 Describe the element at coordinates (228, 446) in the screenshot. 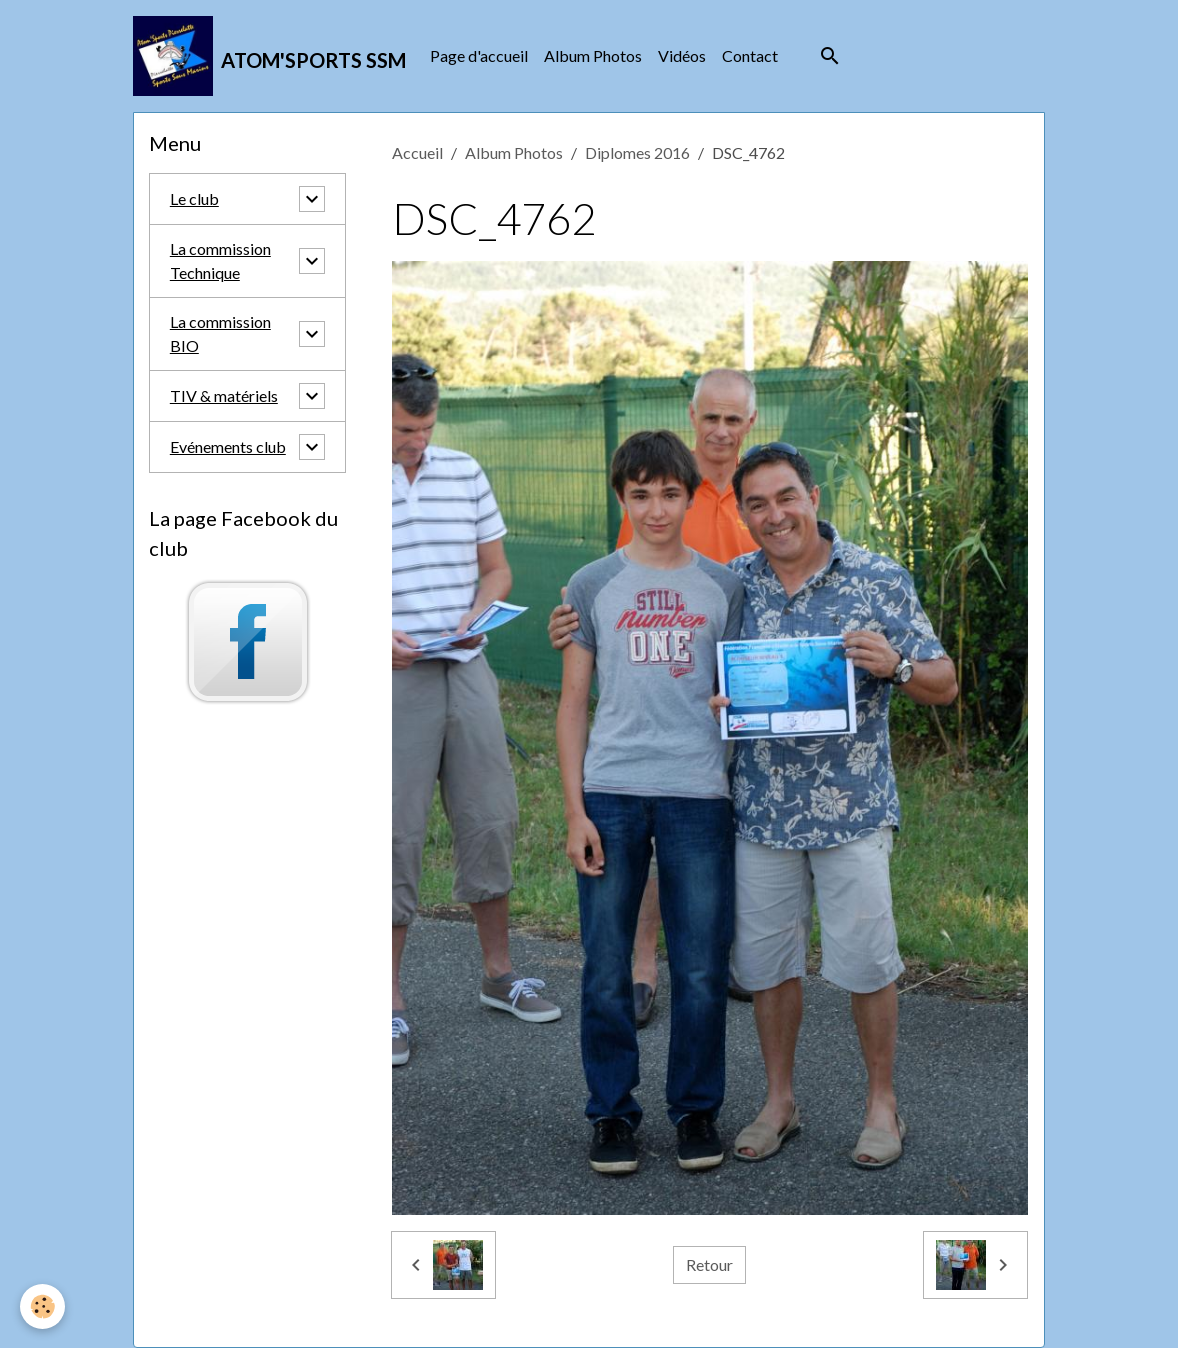

I see `Evénements club` at that location.